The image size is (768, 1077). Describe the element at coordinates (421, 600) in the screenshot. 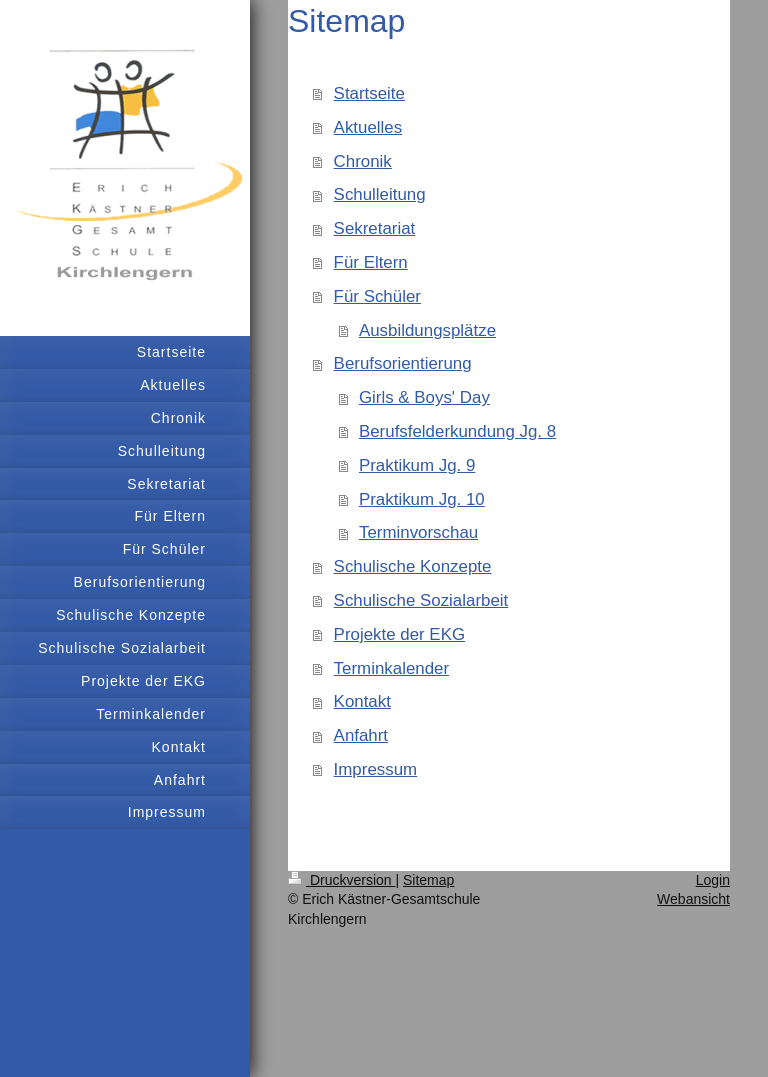

I see `Schulische Sozialarbeit` at that location.